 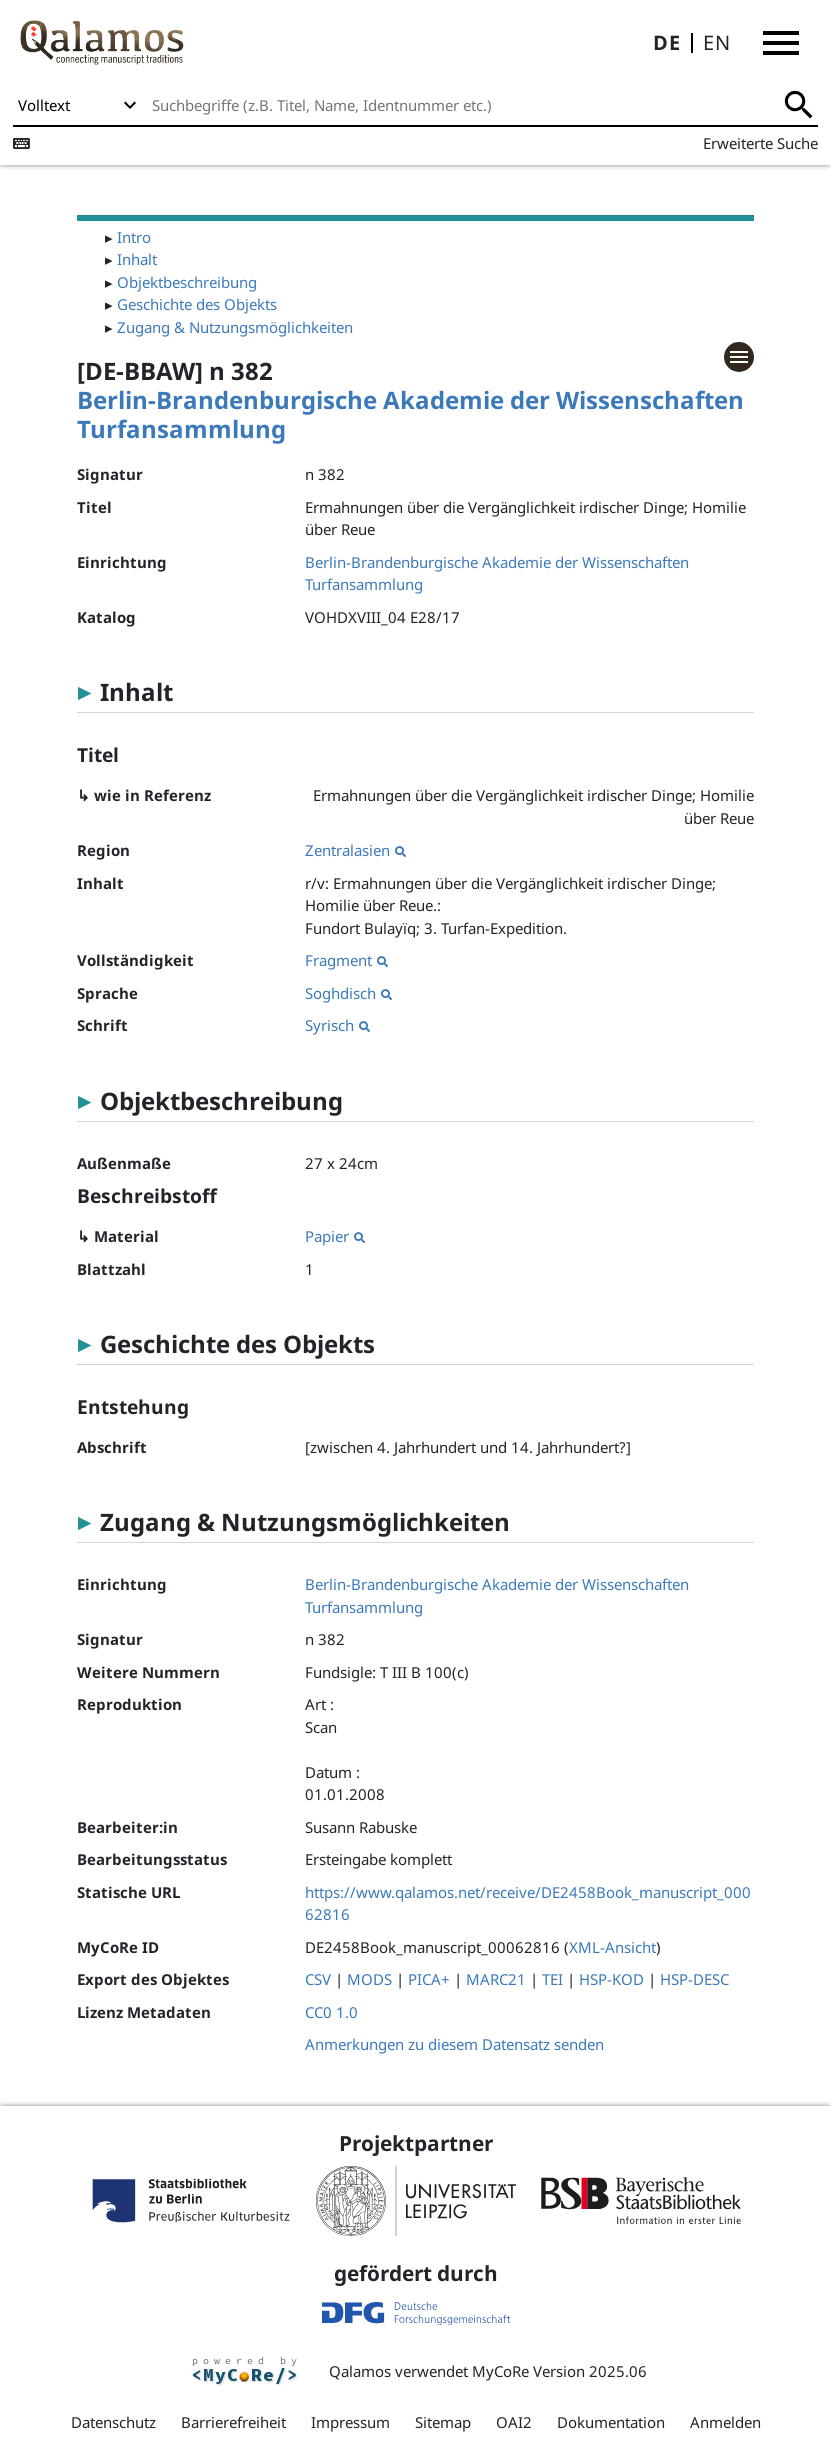 I want to click on Impressum, so click(x=350, y=2422).